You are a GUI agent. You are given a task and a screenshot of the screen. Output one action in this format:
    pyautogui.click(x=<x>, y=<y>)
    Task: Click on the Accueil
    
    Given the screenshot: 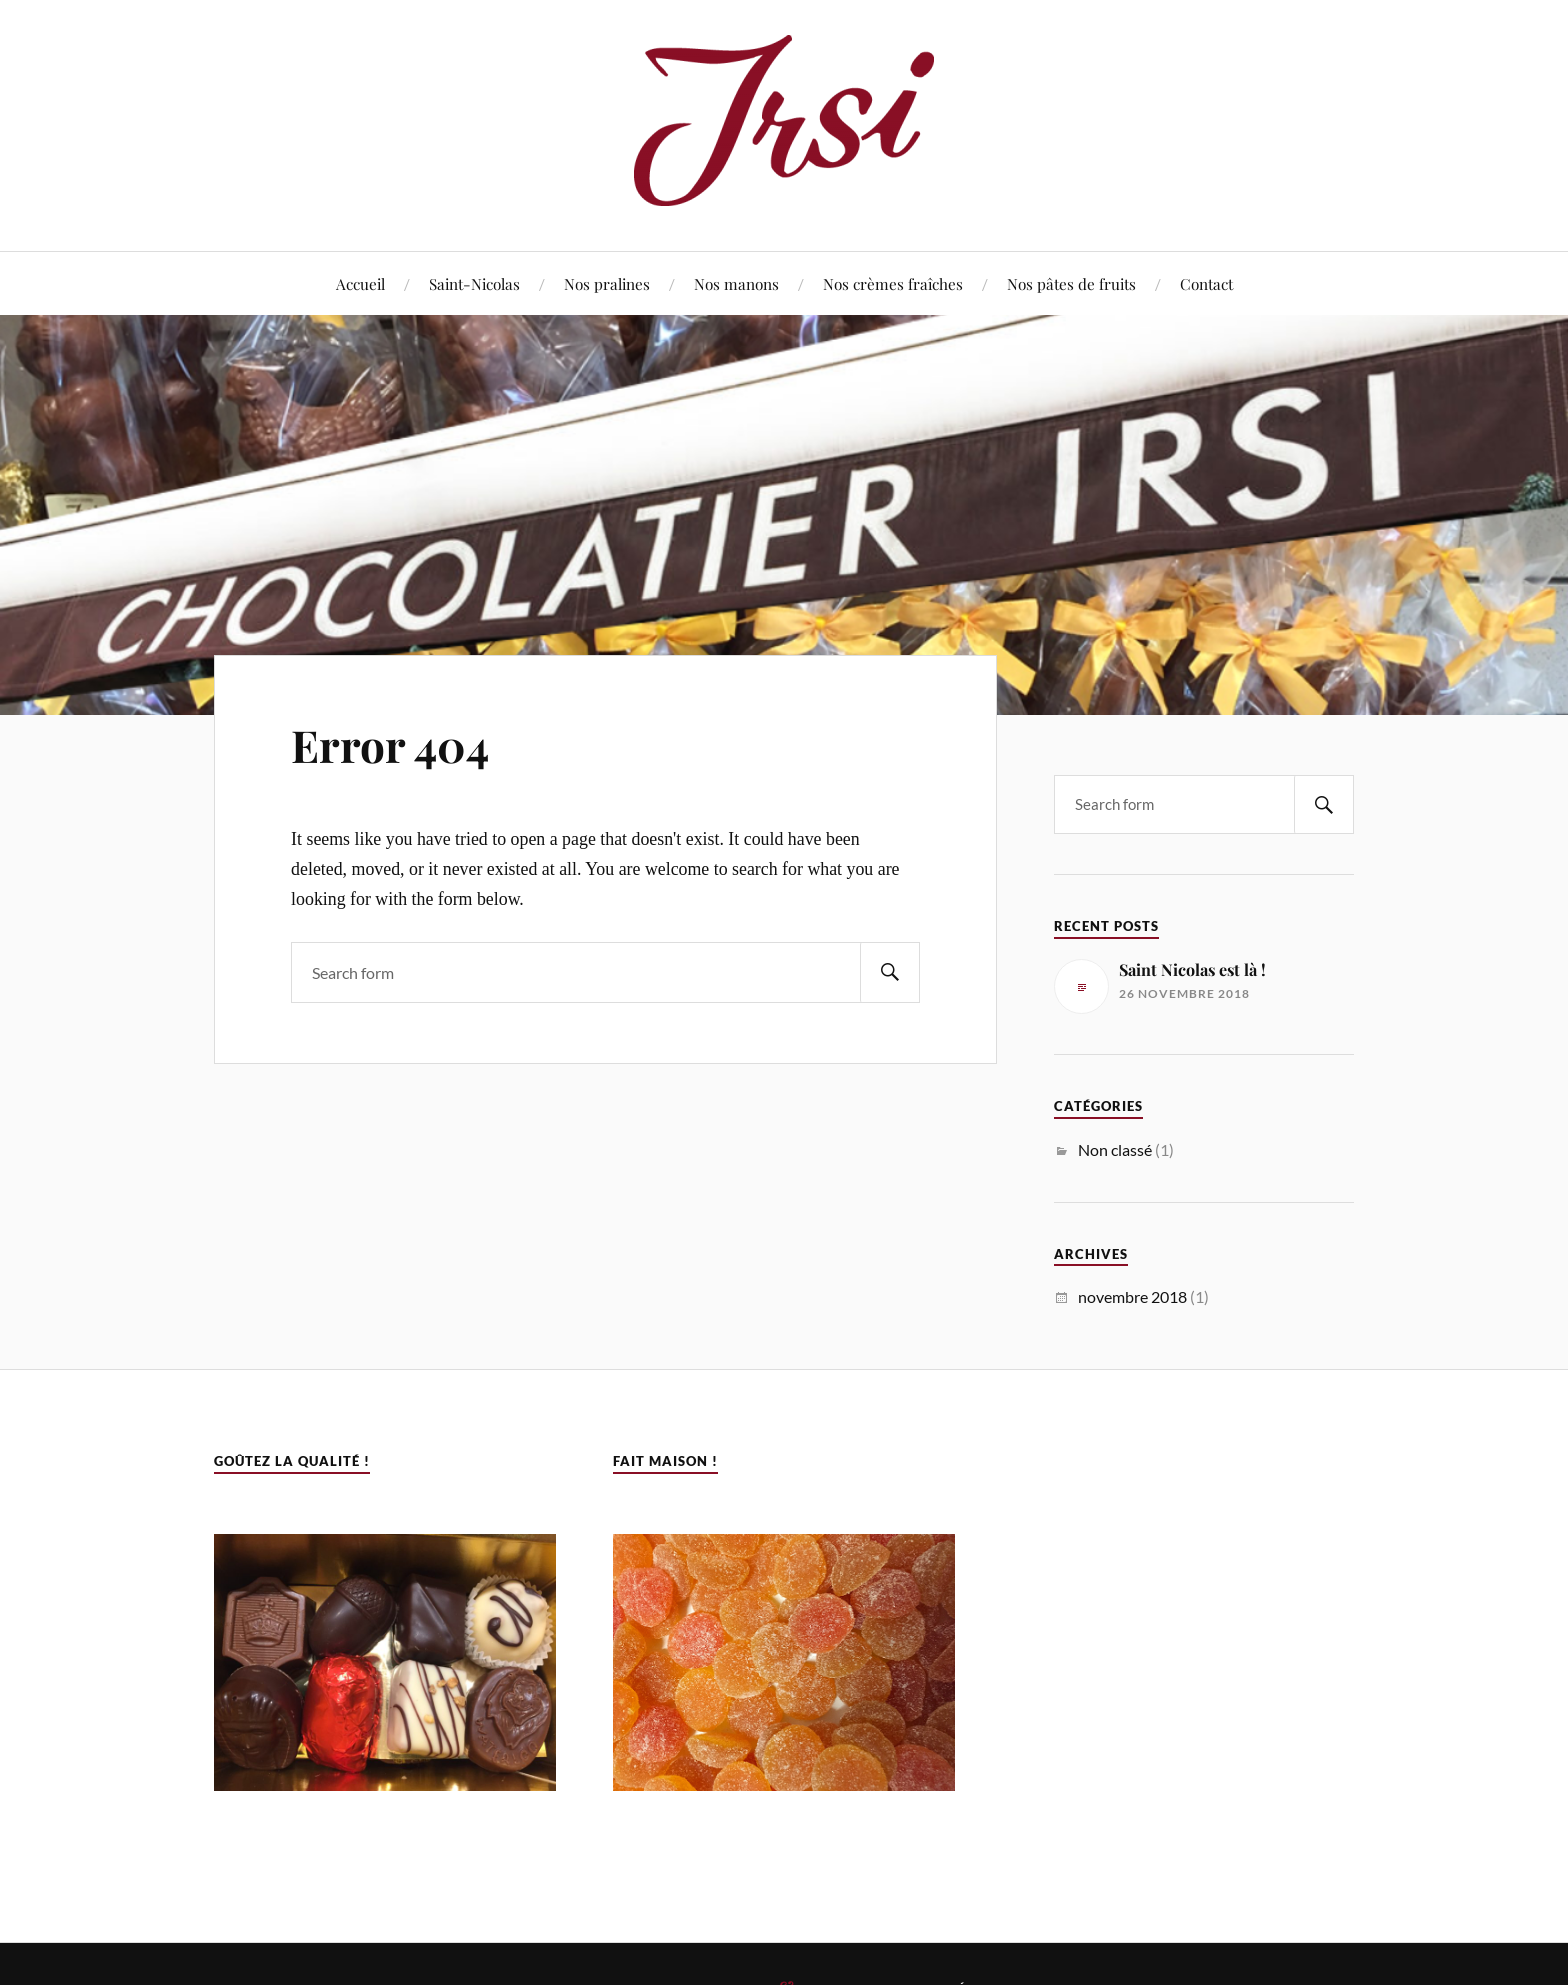 What is the action you would take?
    pyautogui.click(x=360, y=283)
    